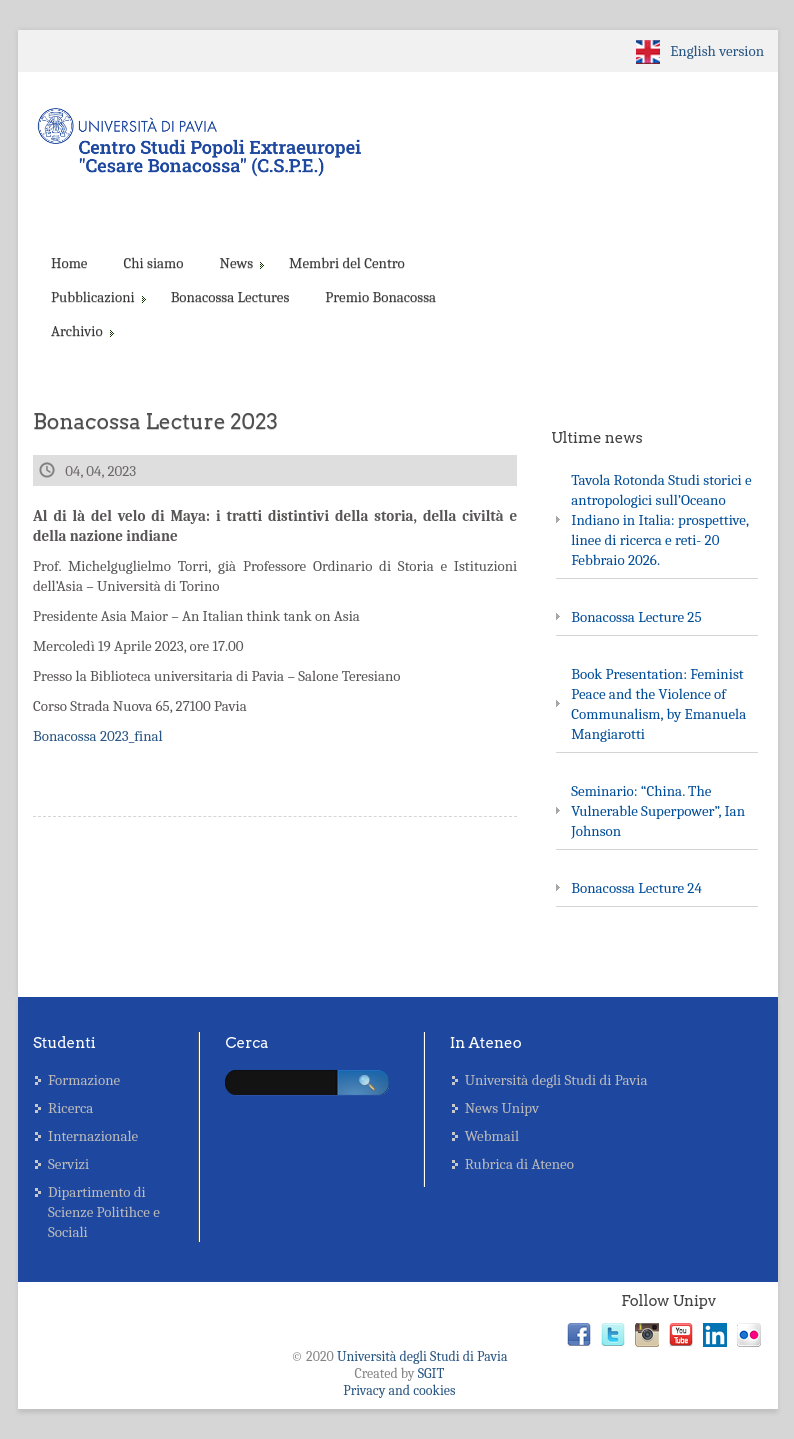 This screenshot has width=794, height=1439. Describe the element at coordinates (69, 263) in the screenshot. I see `Home` at that location.